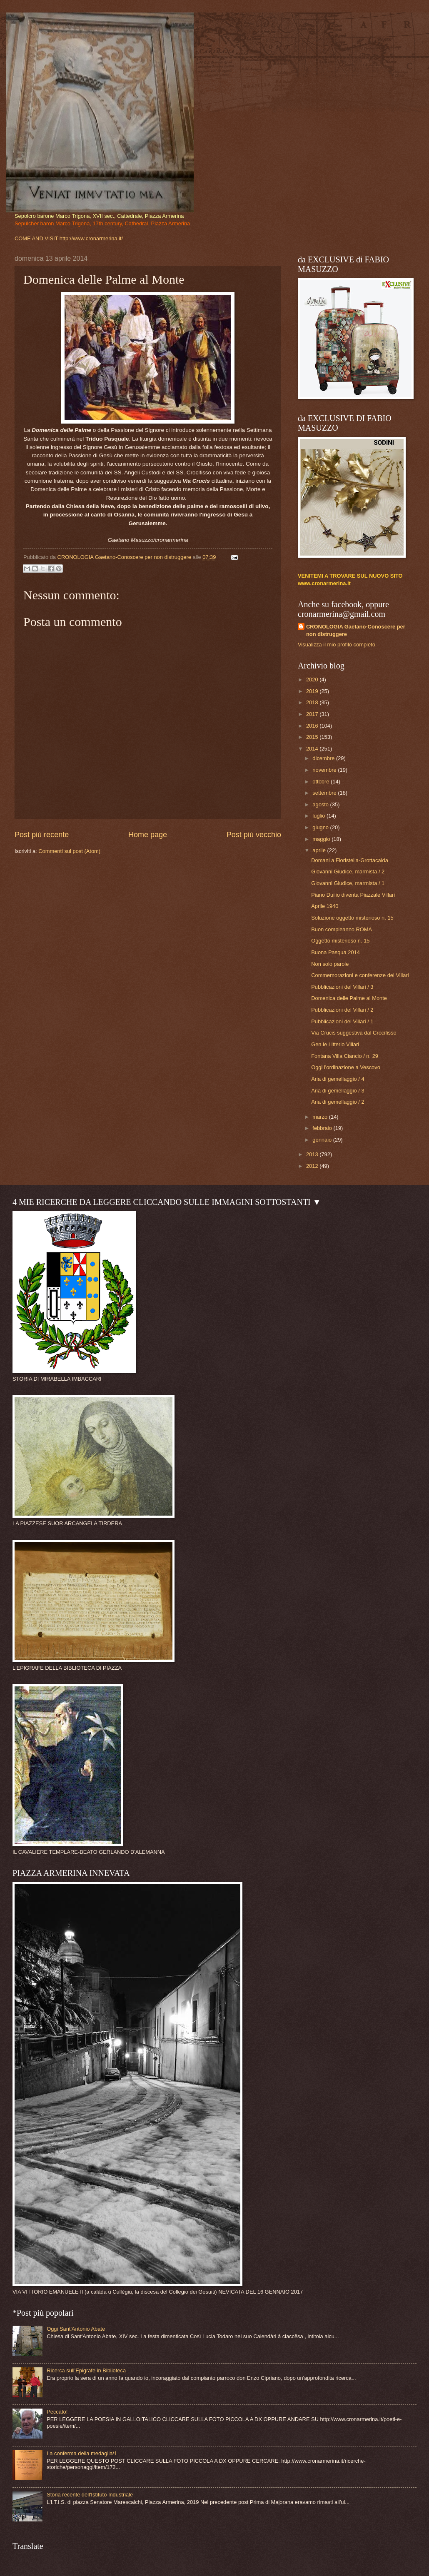  Describe the element at coordinates (321, 827) in the screenshot. I see `giugno` at that location.